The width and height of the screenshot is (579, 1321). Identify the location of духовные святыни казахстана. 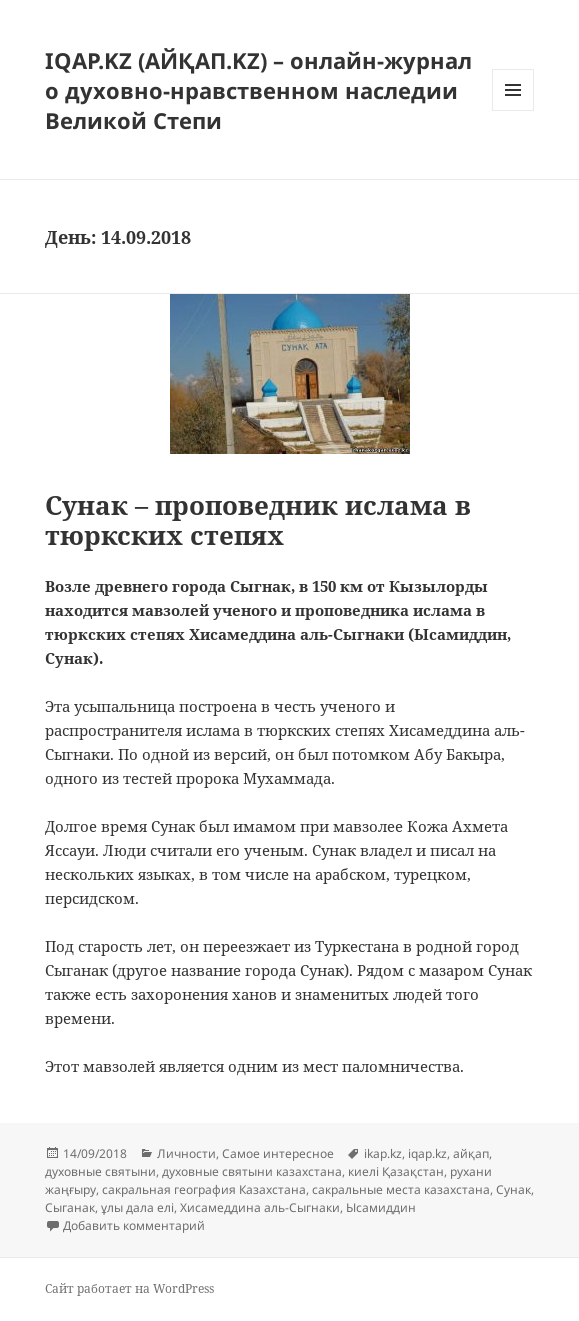
(252, 1171).